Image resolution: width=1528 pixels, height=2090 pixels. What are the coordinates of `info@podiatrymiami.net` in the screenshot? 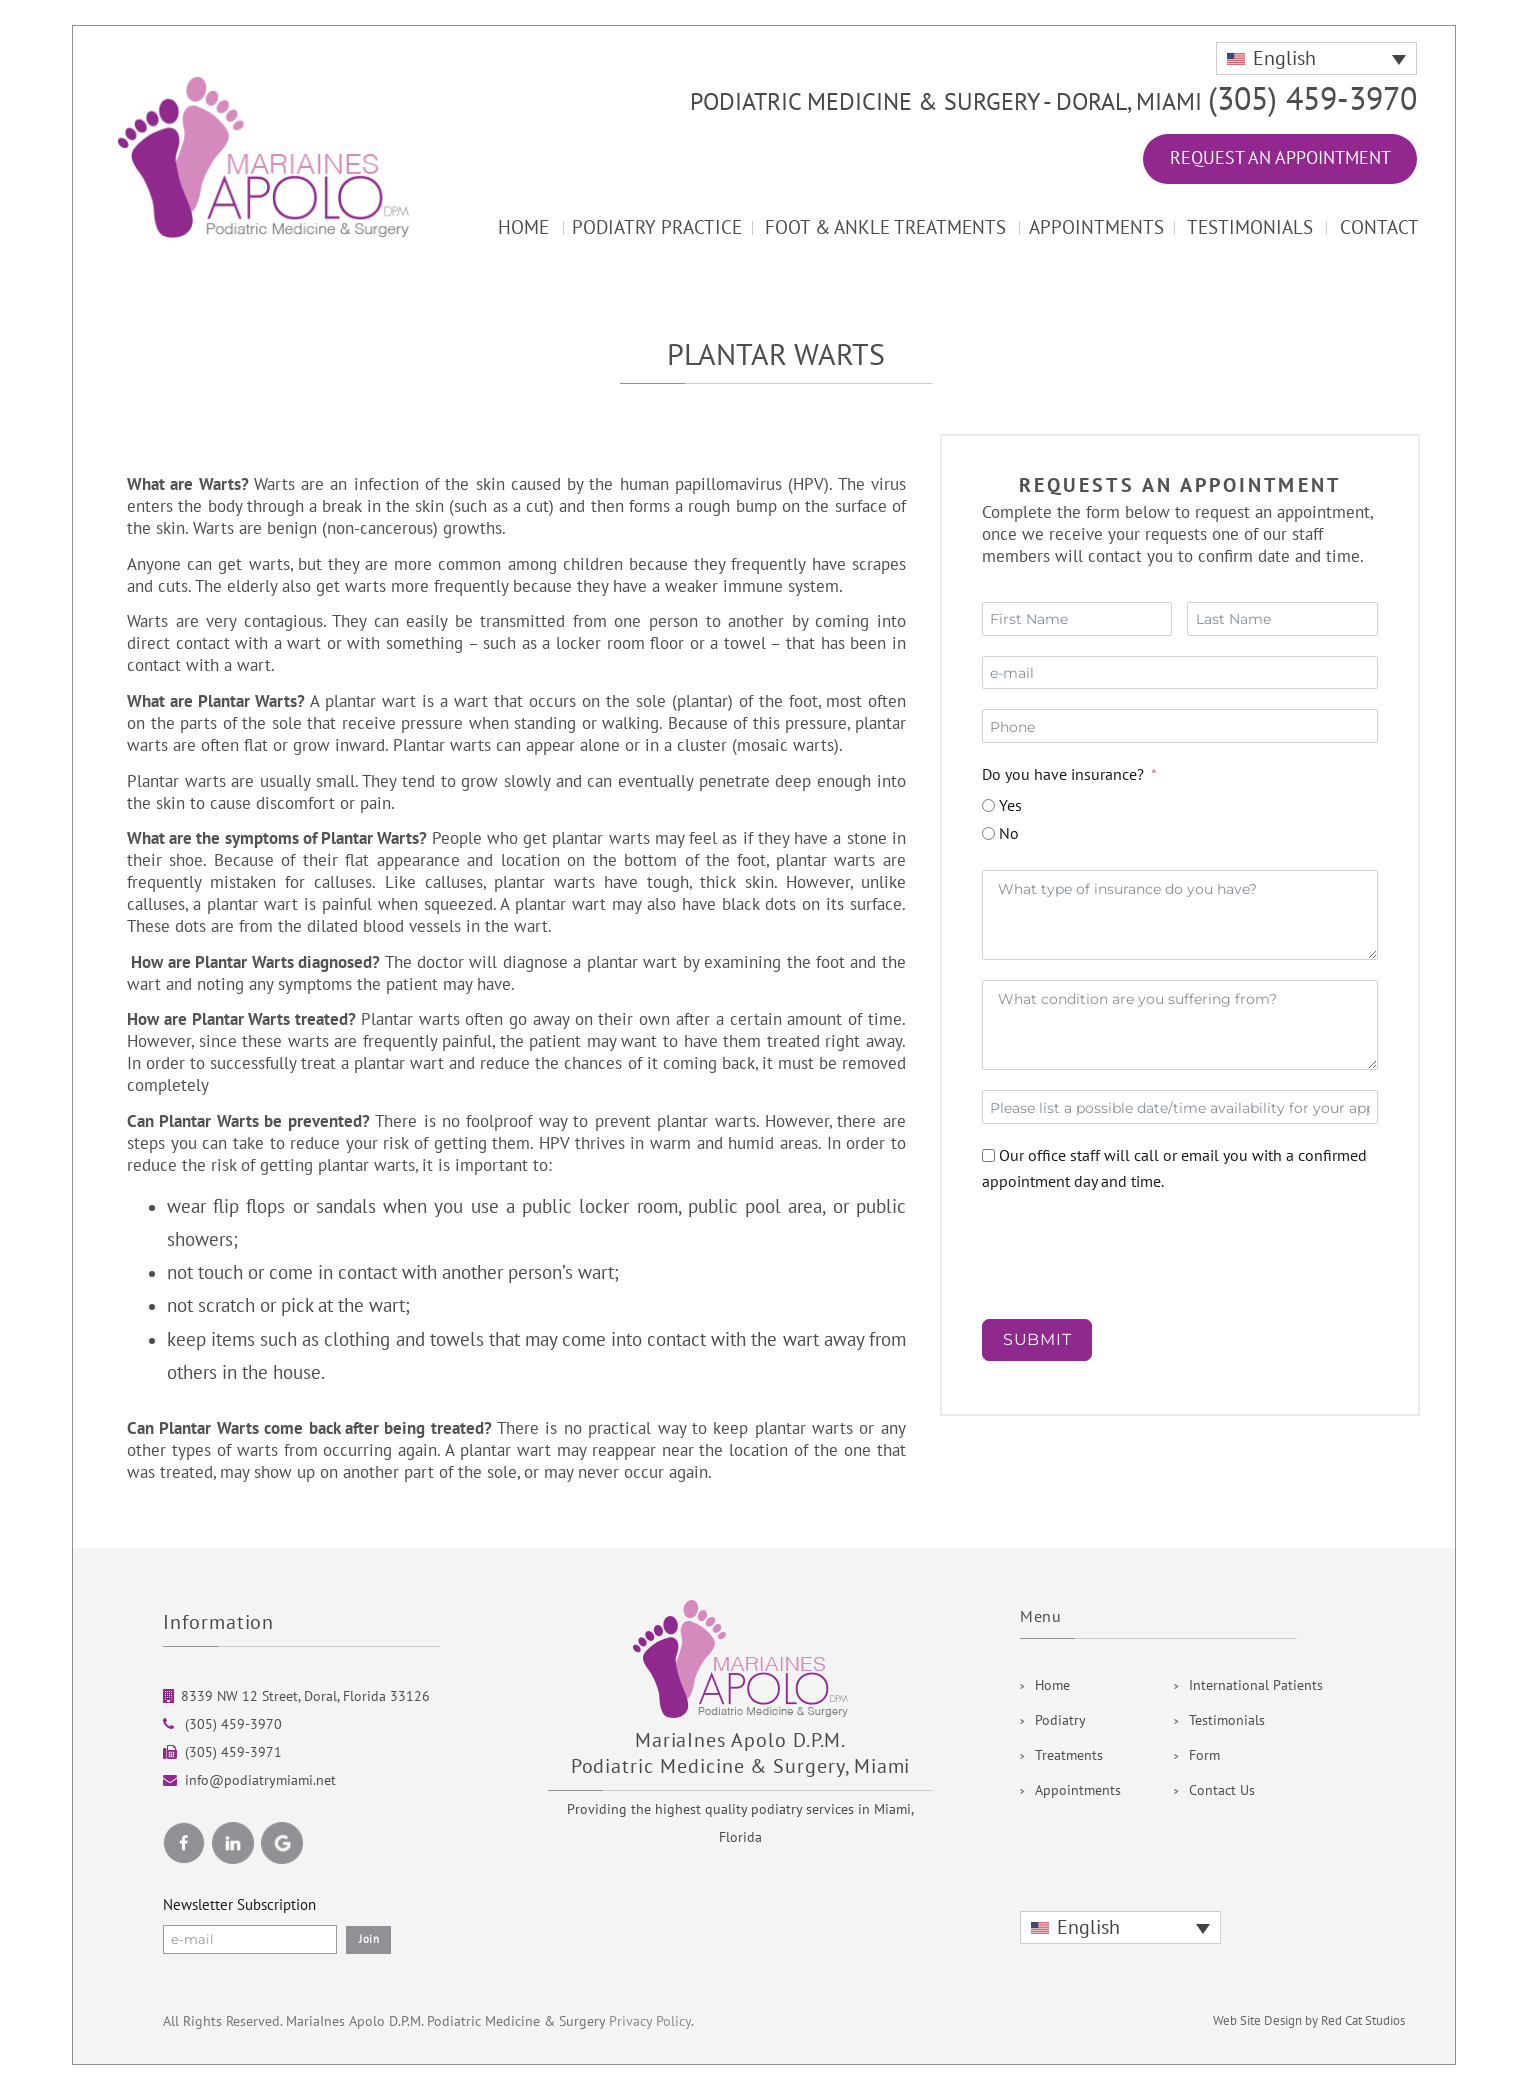 It's located at (260, 1780).